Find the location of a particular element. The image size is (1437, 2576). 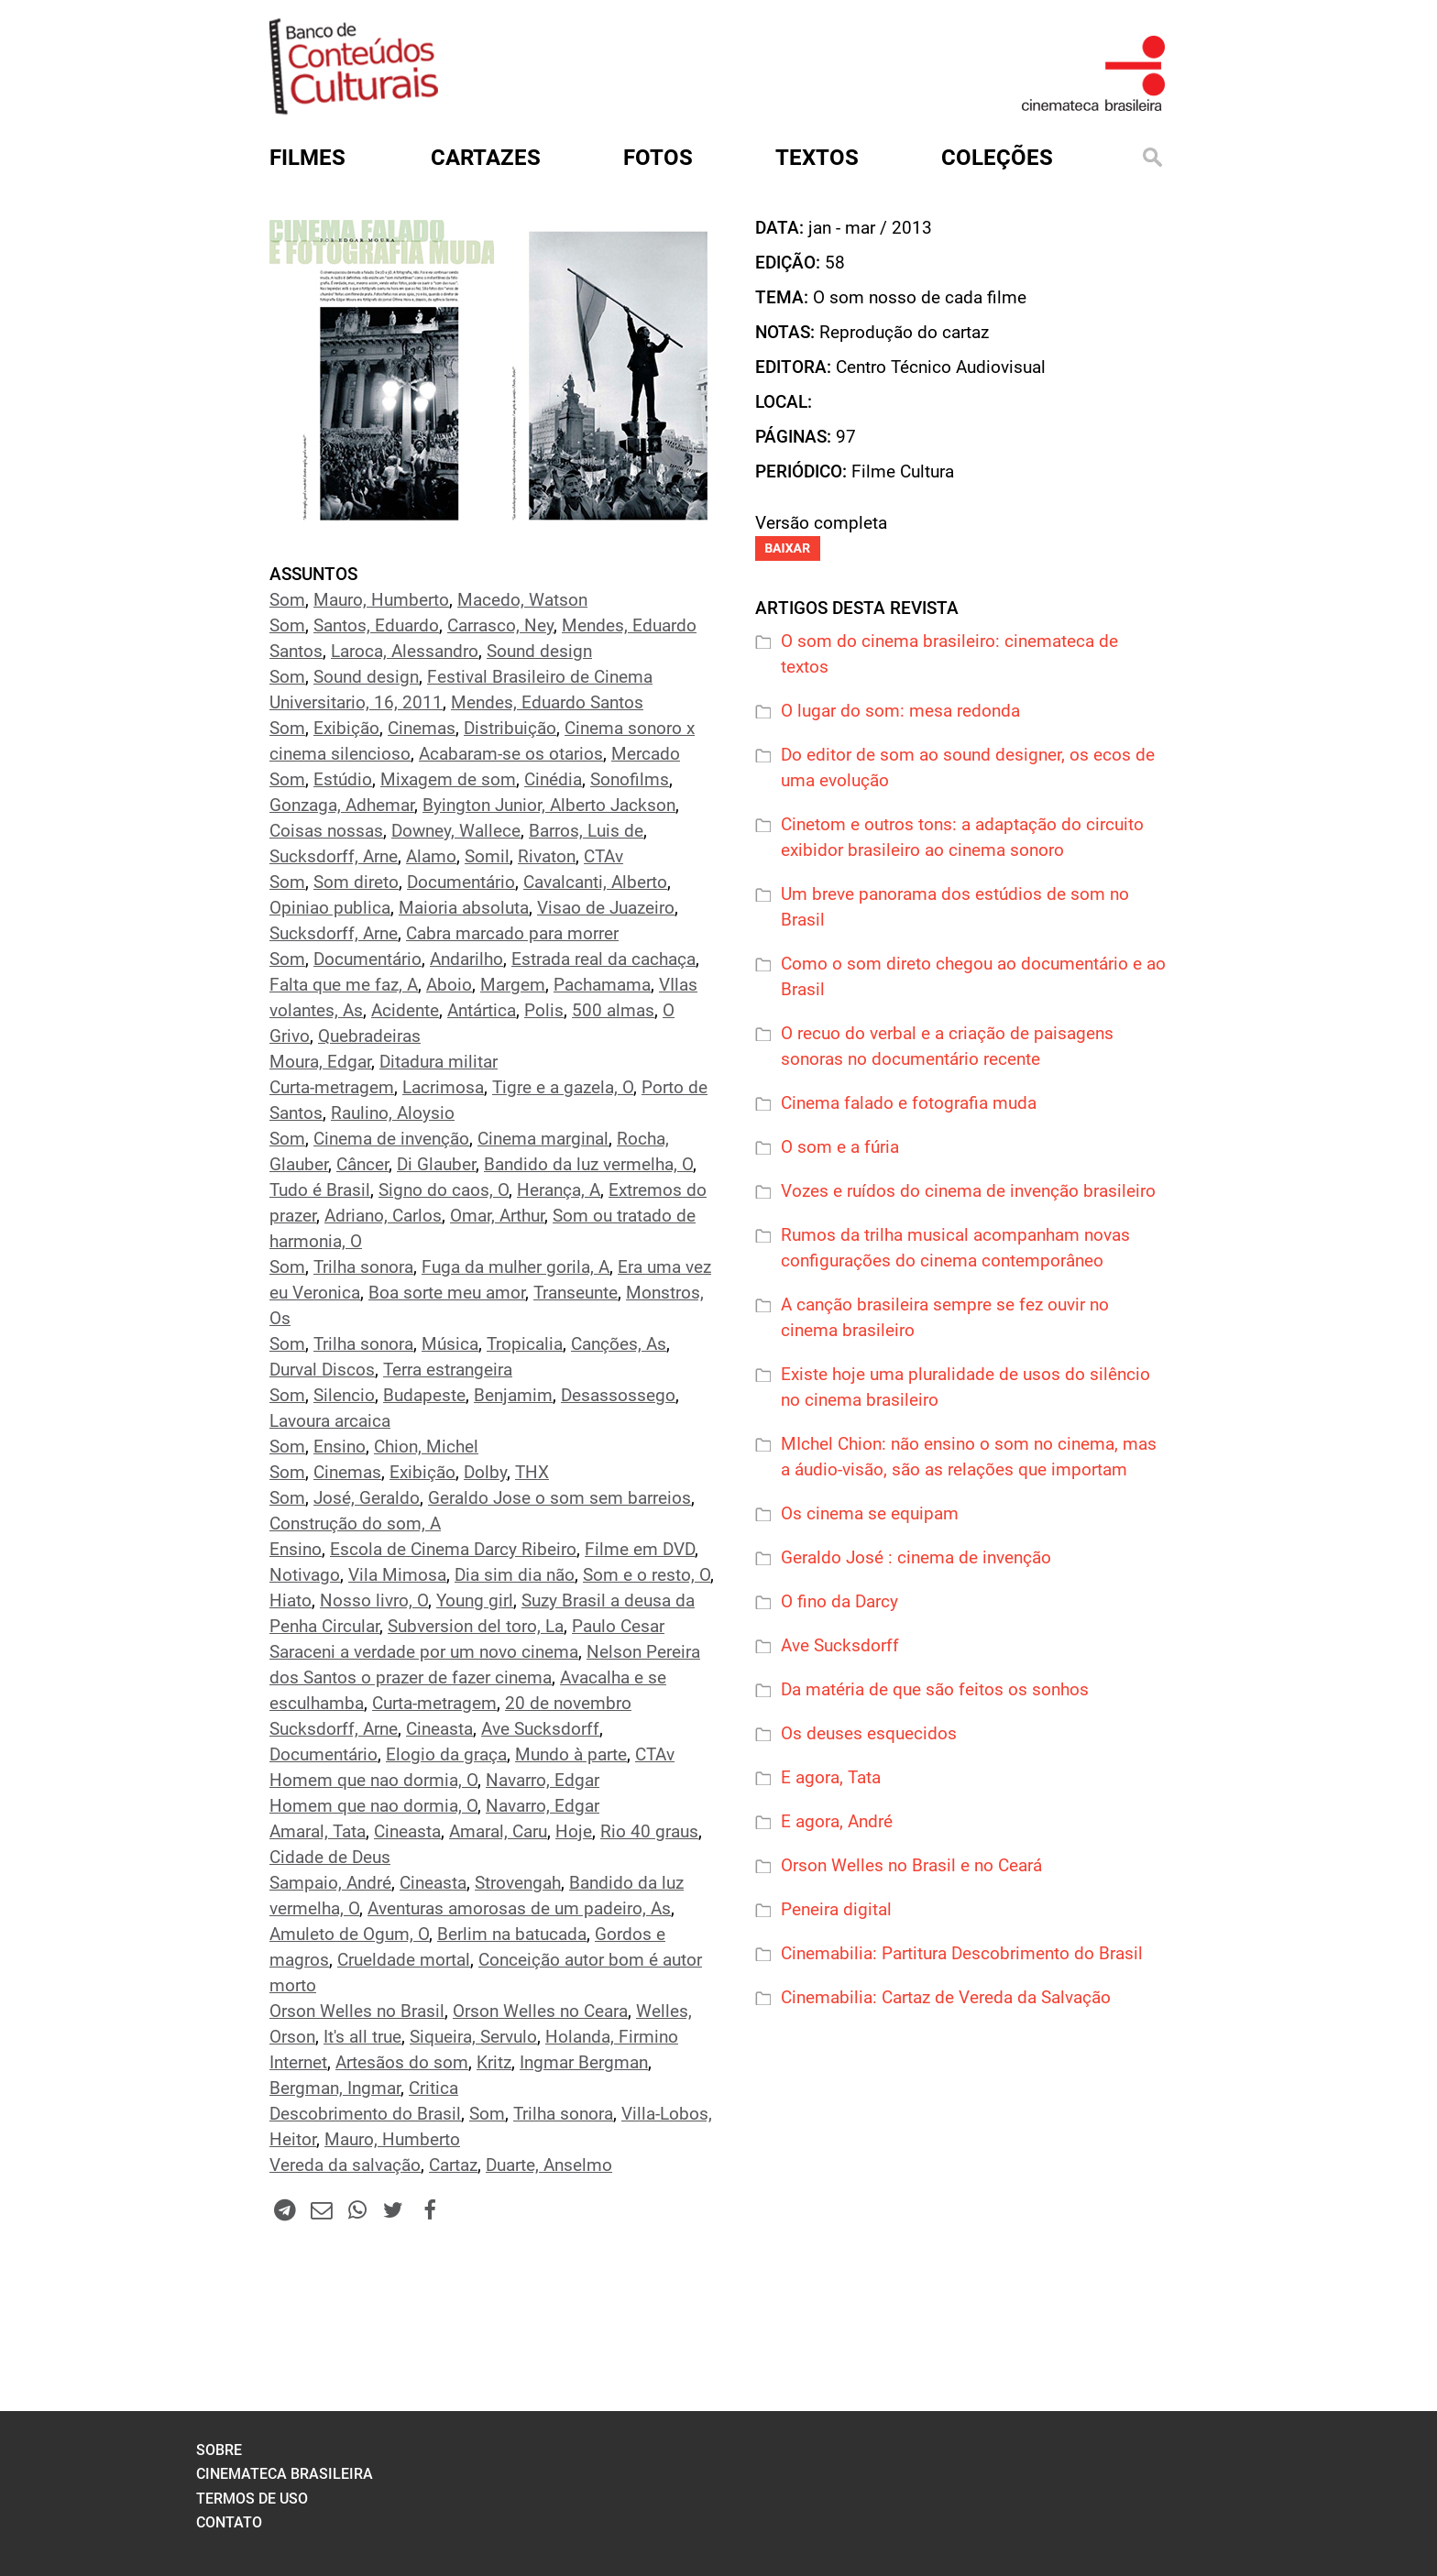

Aventuras amorosas de um padeiro, As is located at coordinates (519, 1909).